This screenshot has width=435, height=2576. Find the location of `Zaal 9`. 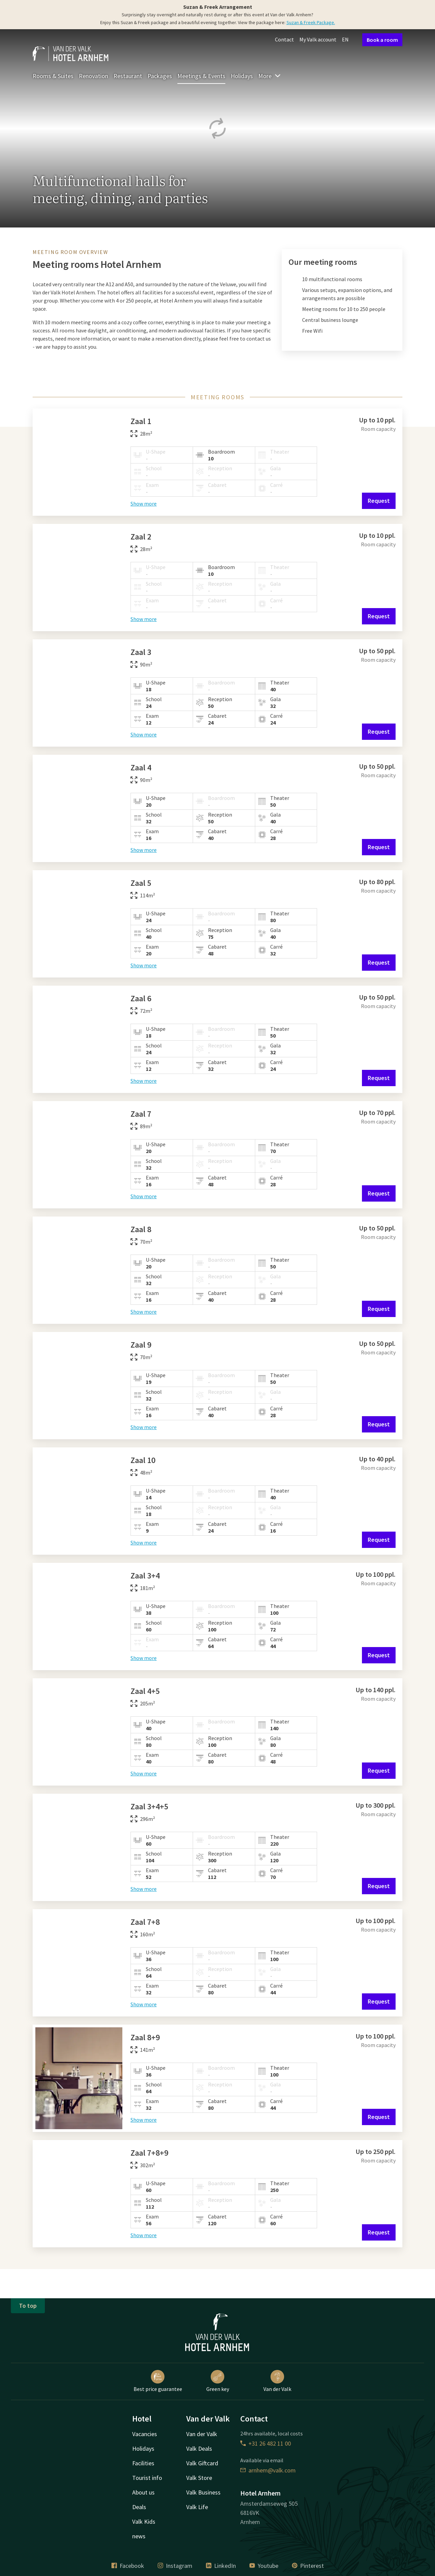

Zaal 9 is located at coordinates (140, 1344).